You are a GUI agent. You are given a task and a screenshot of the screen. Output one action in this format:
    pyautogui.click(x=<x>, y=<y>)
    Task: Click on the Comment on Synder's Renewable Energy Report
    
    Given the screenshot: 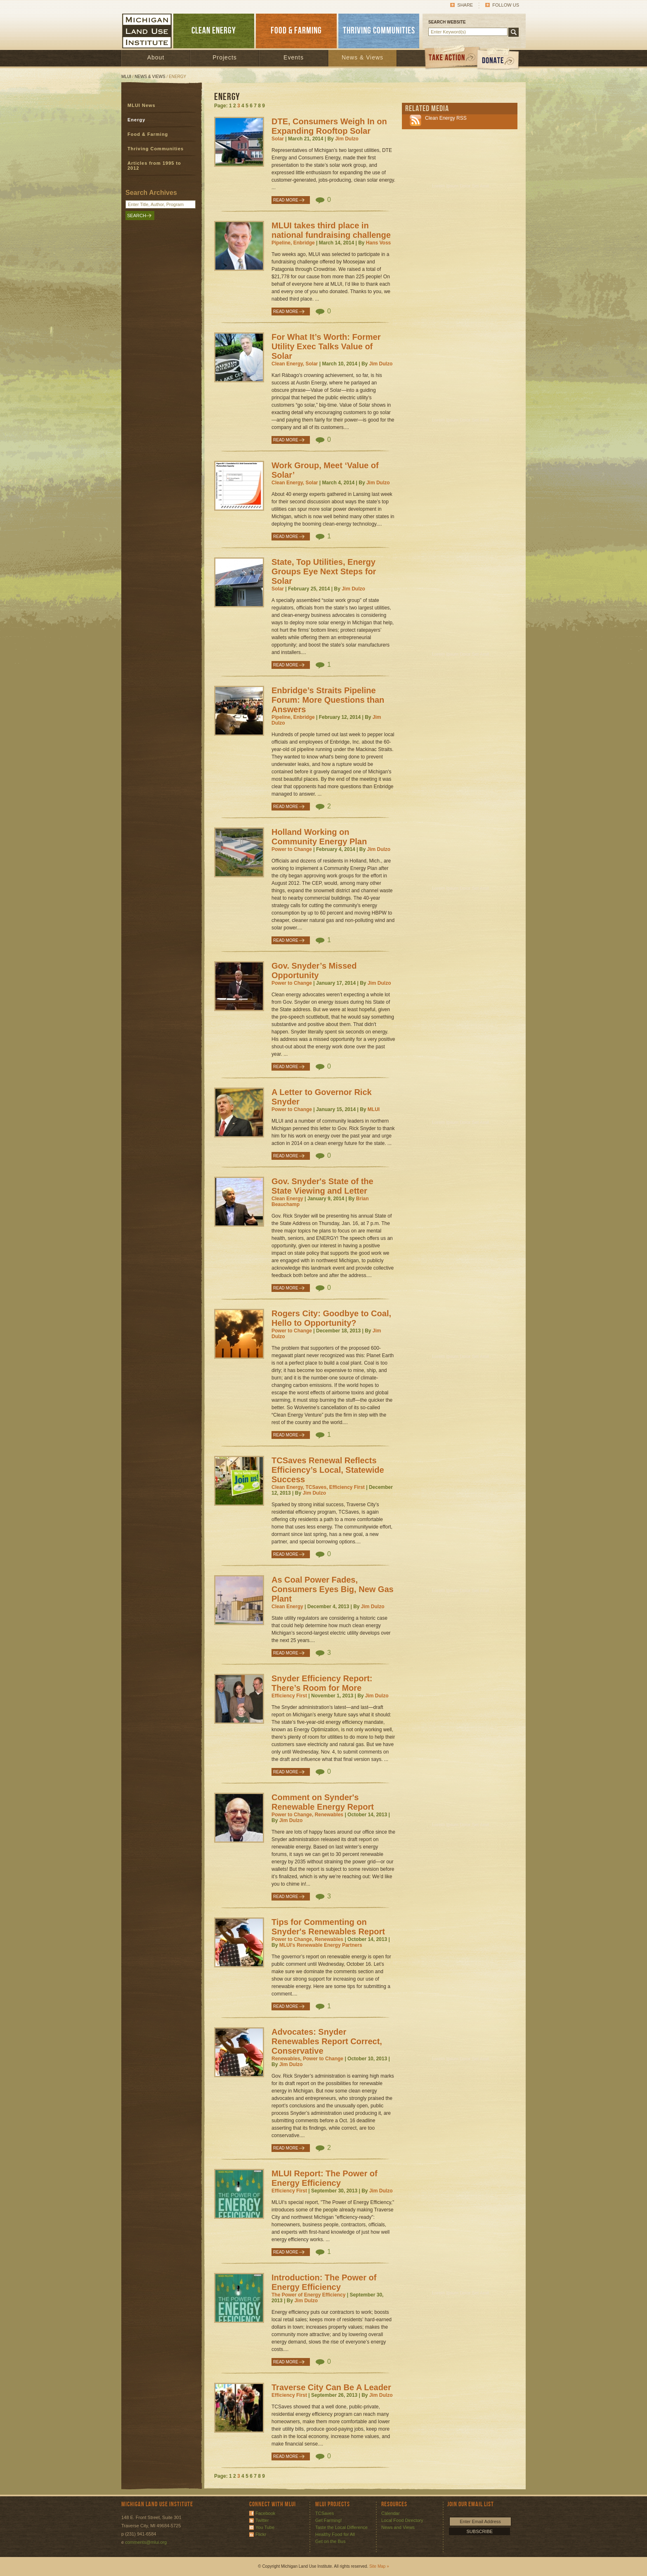 What is the action you would take?
    pyautogui.click(x=323, y=1802)
    